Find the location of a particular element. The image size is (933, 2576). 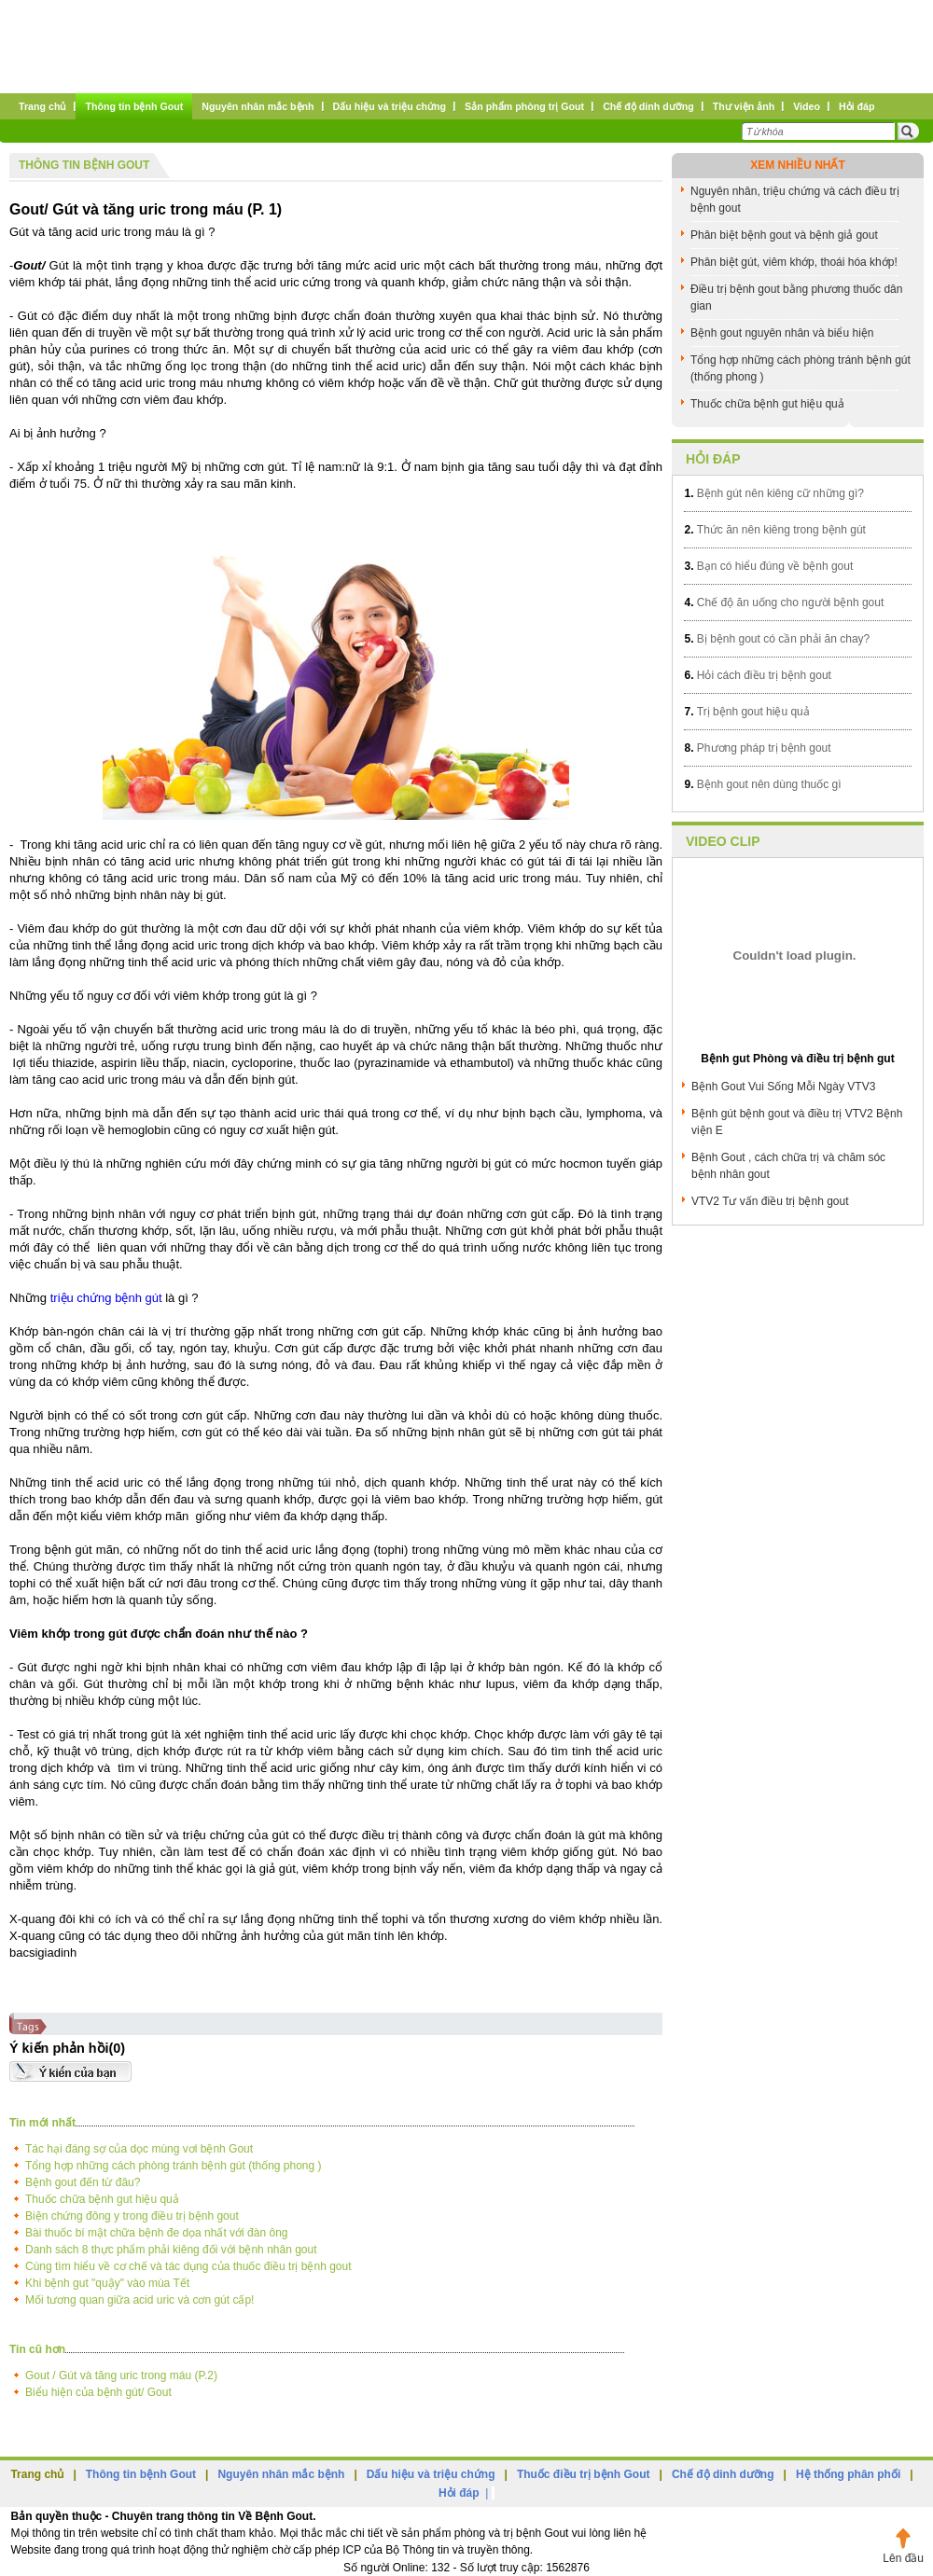

Bệnh gout đến từ đâu? is located at coordinates (82, 2182).